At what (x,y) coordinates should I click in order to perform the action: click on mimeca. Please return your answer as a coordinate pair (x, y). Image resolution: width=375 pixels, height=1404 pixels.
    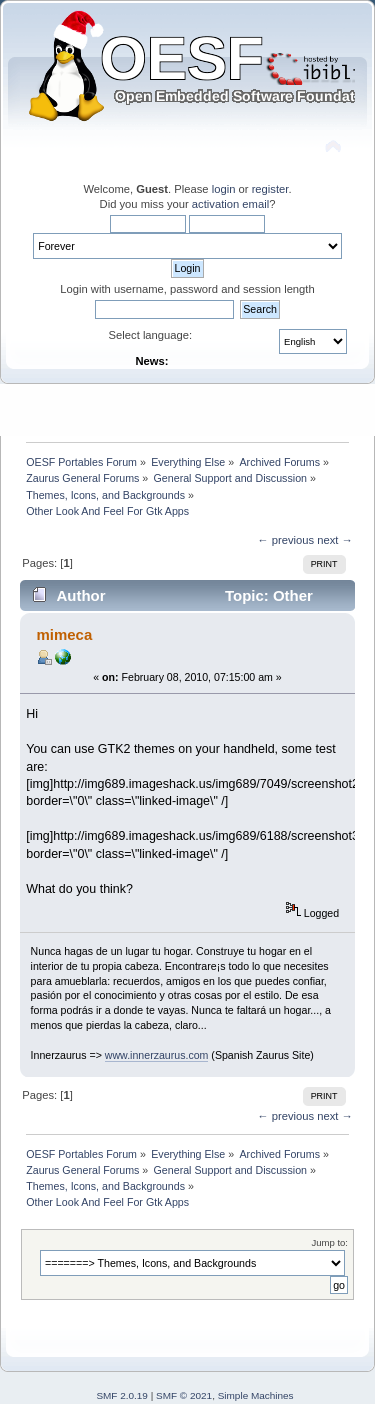
    Looking at the image, I should click on (64, 634).